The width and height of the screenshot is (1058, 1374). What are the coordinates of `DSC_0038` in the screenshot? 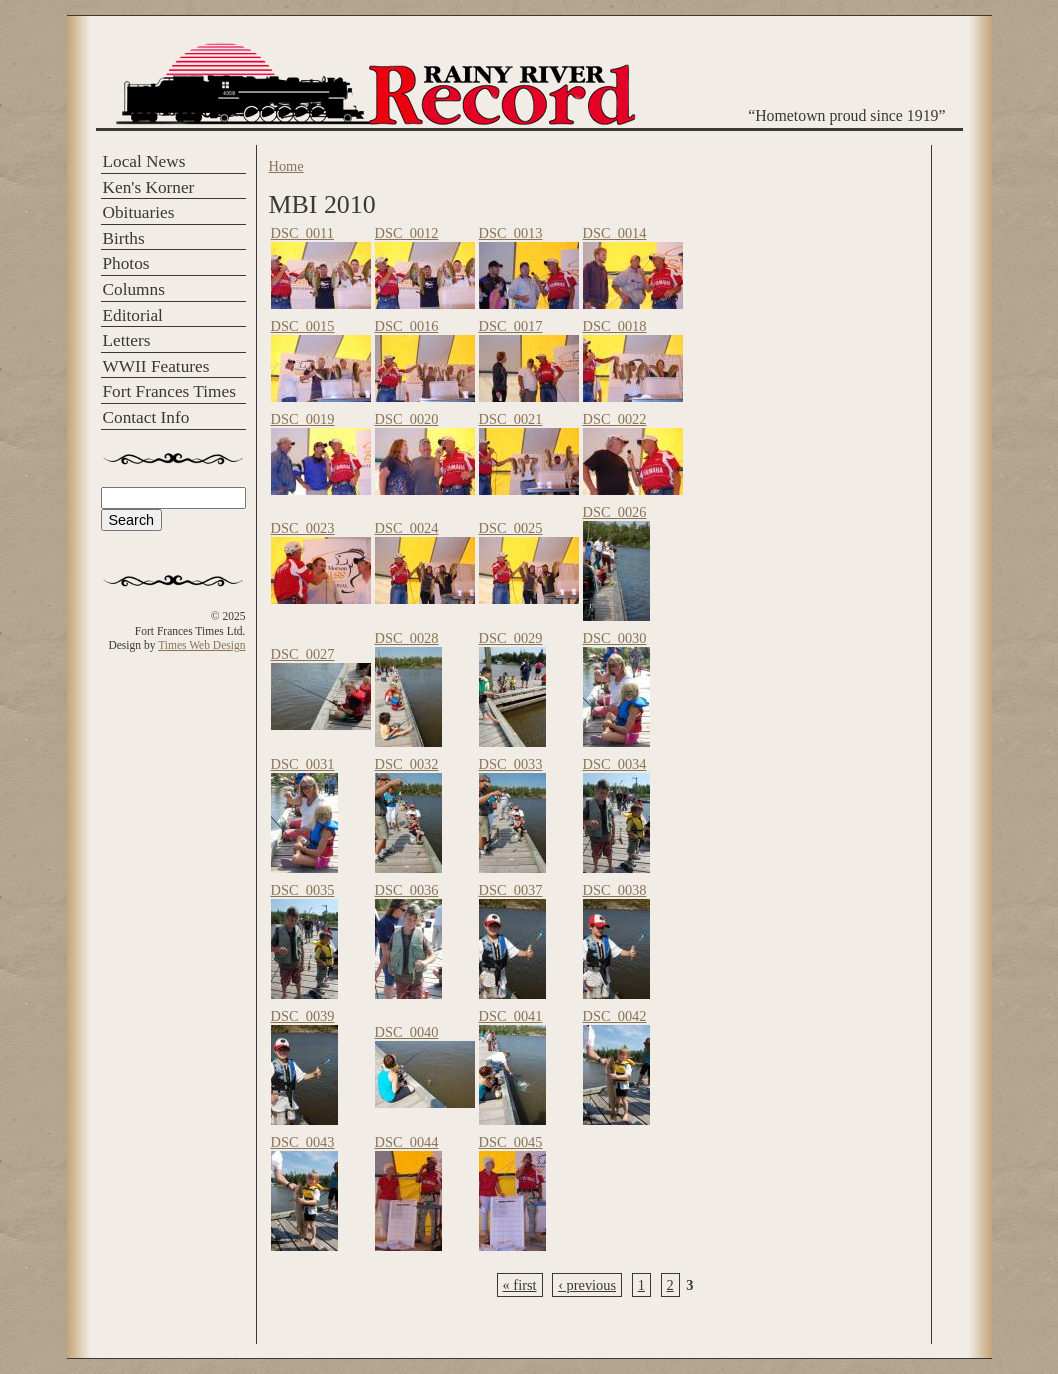 It's located at (615, 890).